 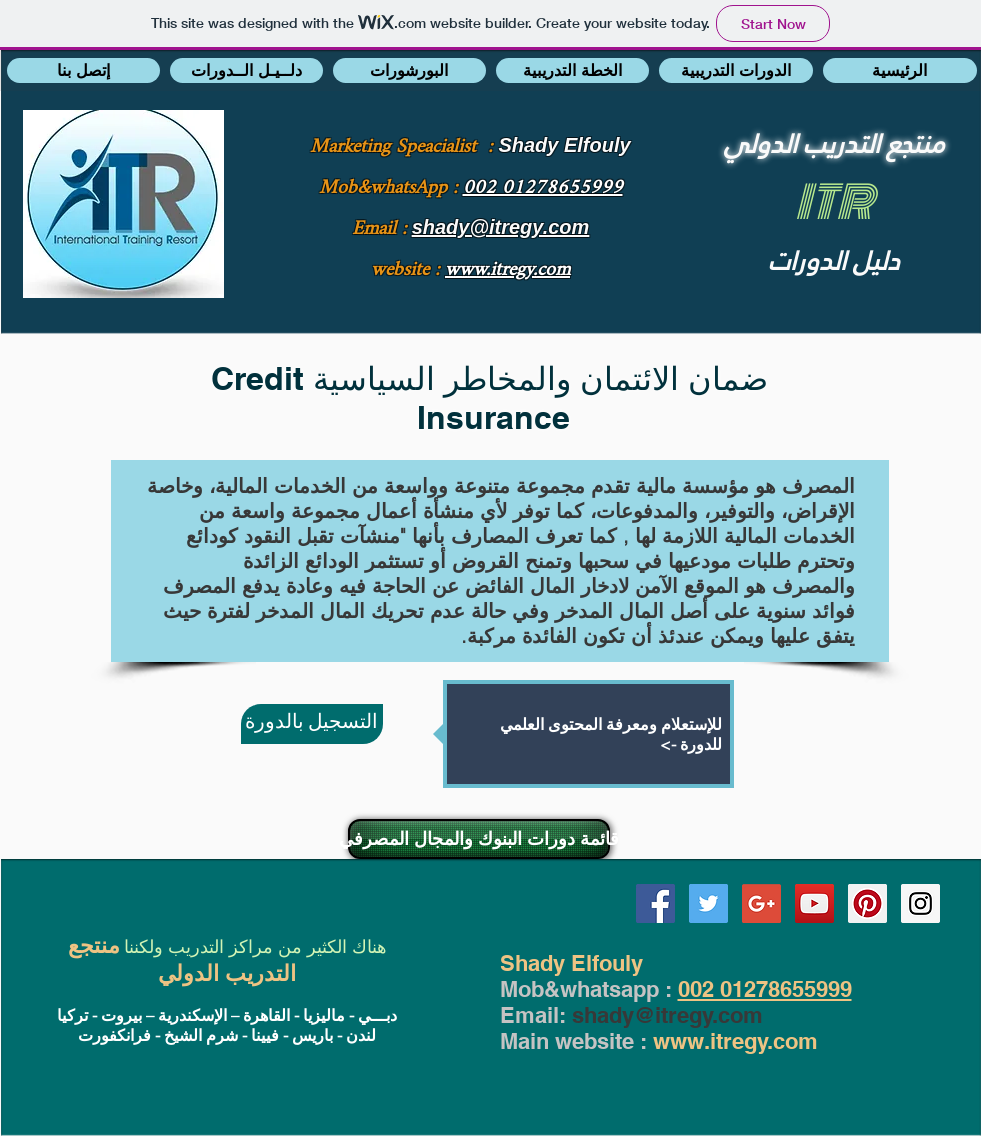 What do you see at coordinates (312, 724) in the screenshot?
I see `[التسجيل بالدورة]` at bounding box center [312, 724].